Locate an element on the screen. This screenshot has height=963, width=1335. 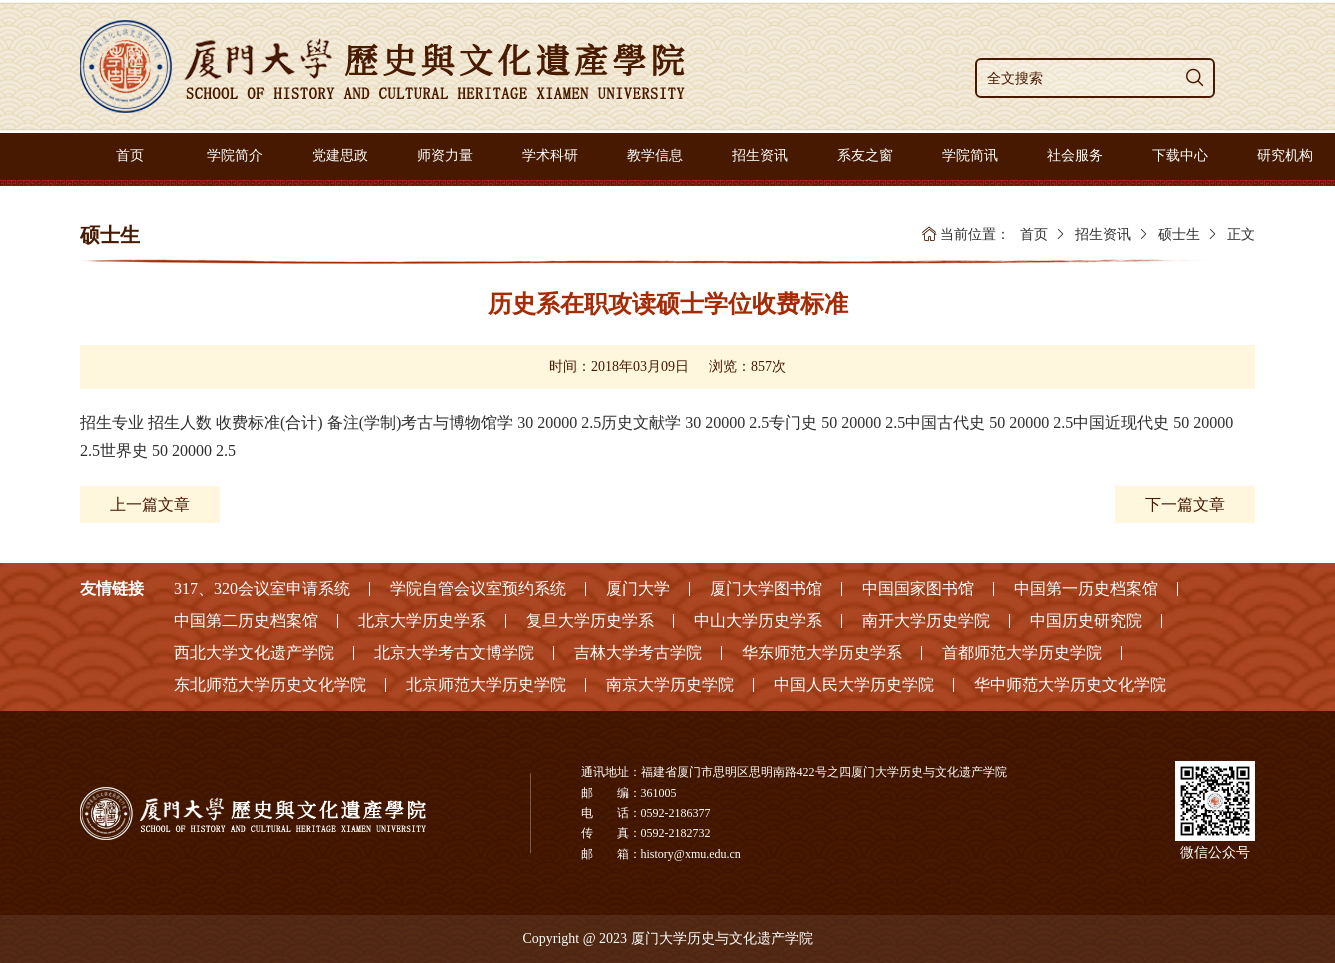
北京师范大学历史学院 is located at coordinates (486, 684).